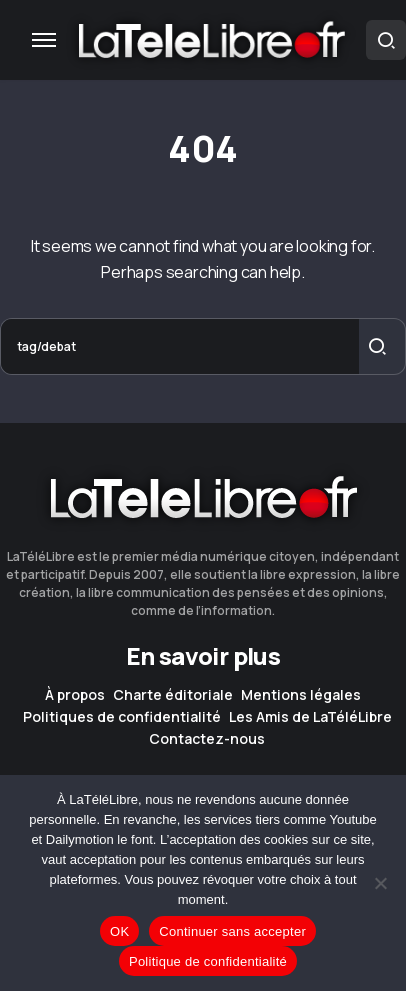 The image size is (406, 991). What do you see at coordinates (310, 717) in the screenshot?
I see `Les Amis de LaTéléLibre` at bounding box center [310, 717].